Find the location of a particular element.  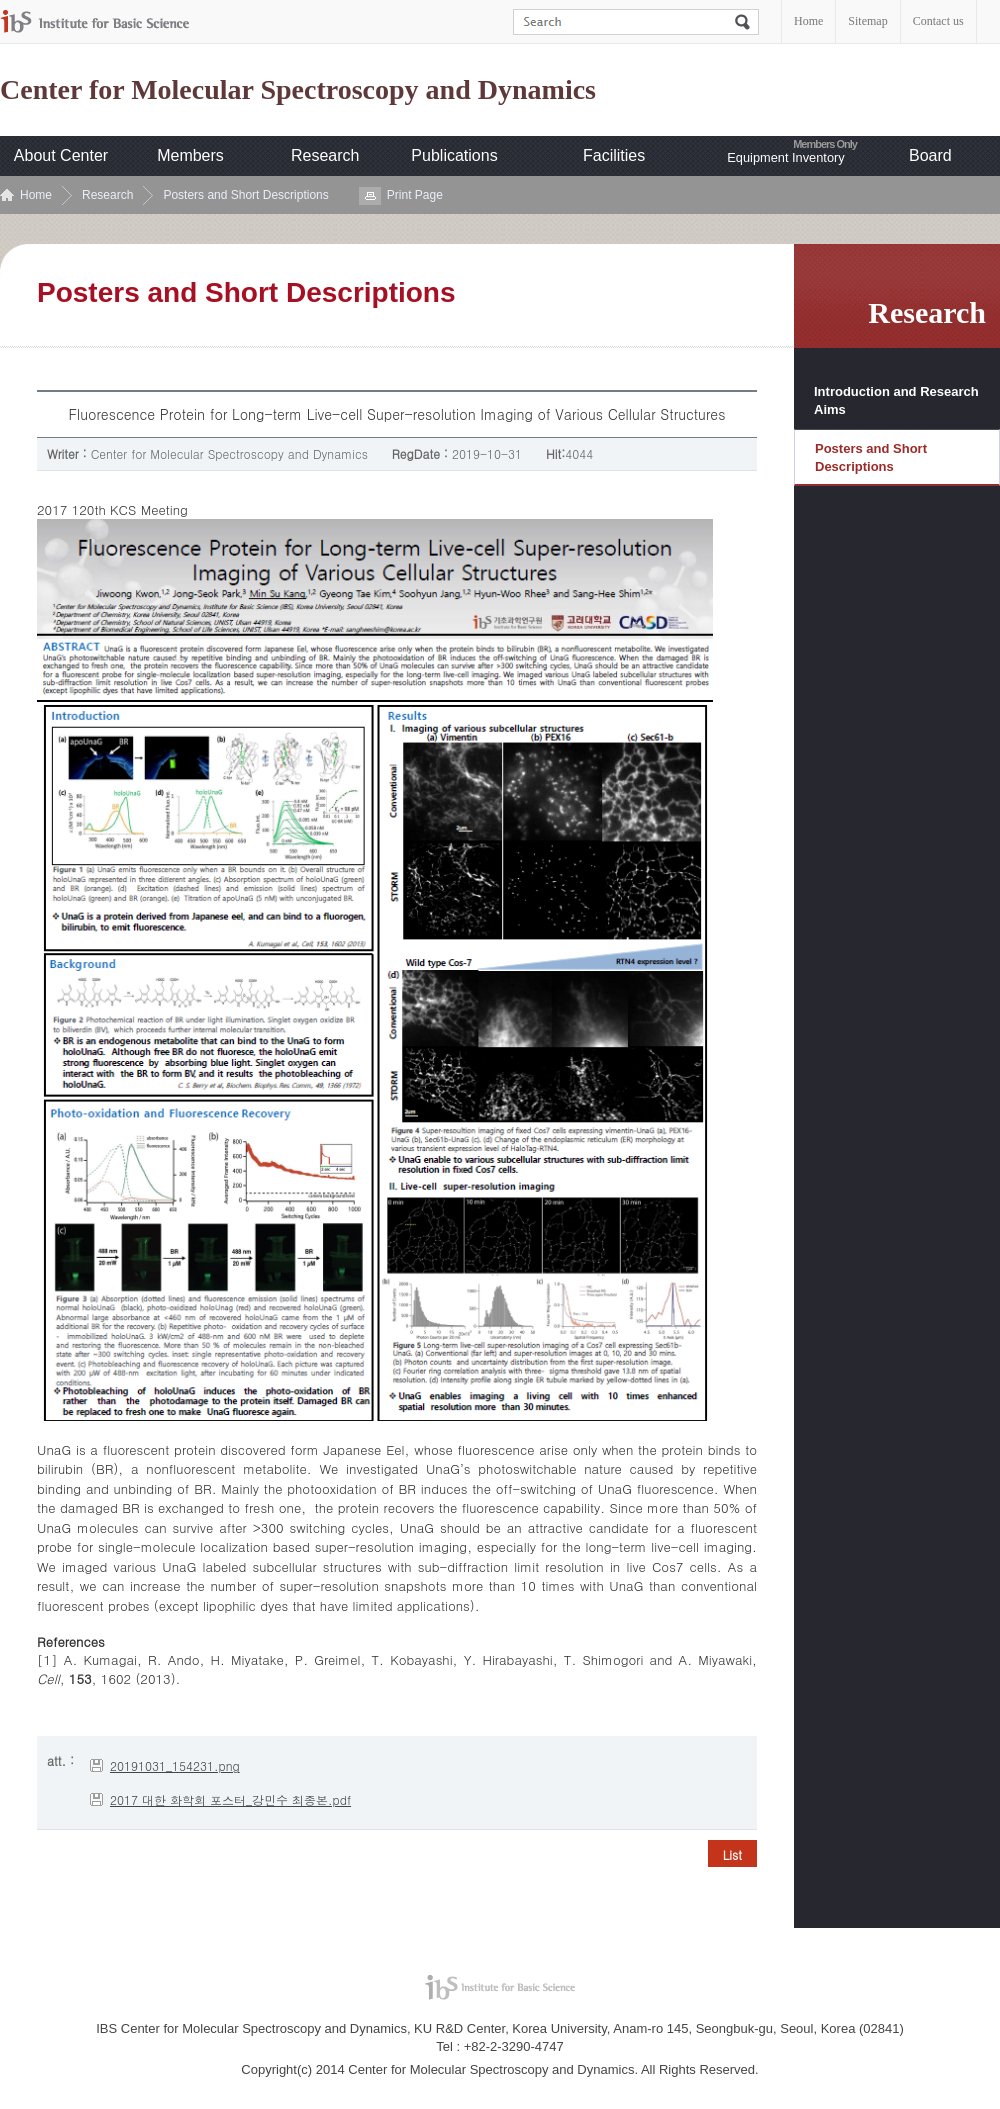

Print Page is located at coordinates (415, 195).